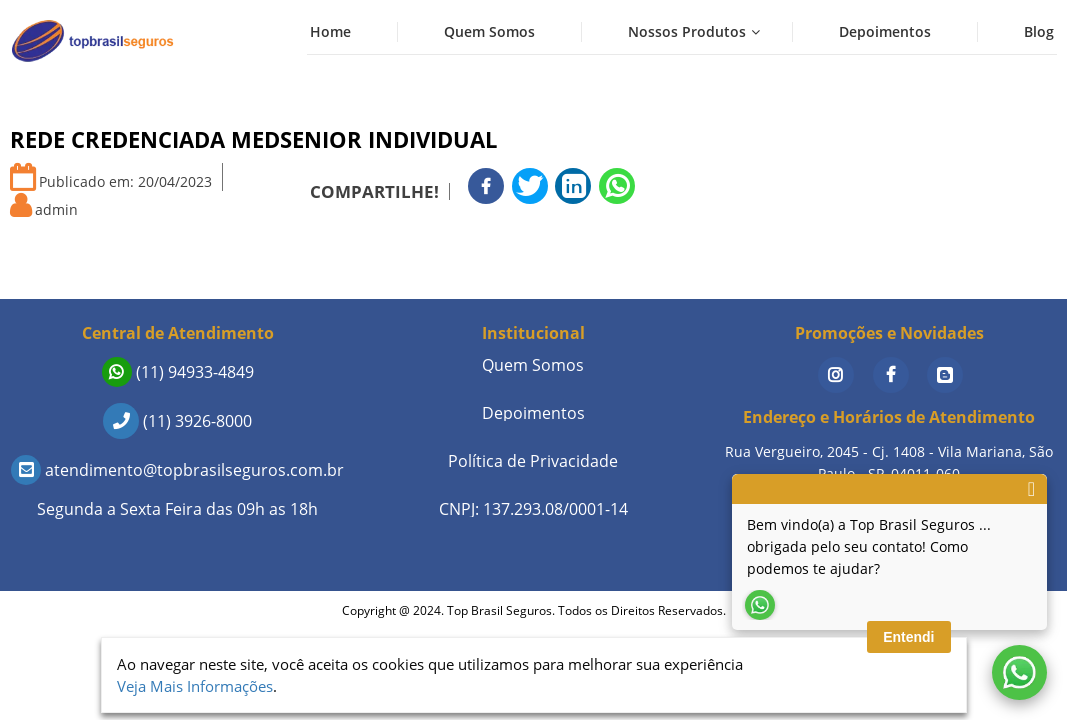 This screenshot has width=1067, height=720. What do you see at coordinates (533, 509) in the screenshot?
I see `CNPJ: 137.293.08/0001-14` at bounding box center [533, 509].